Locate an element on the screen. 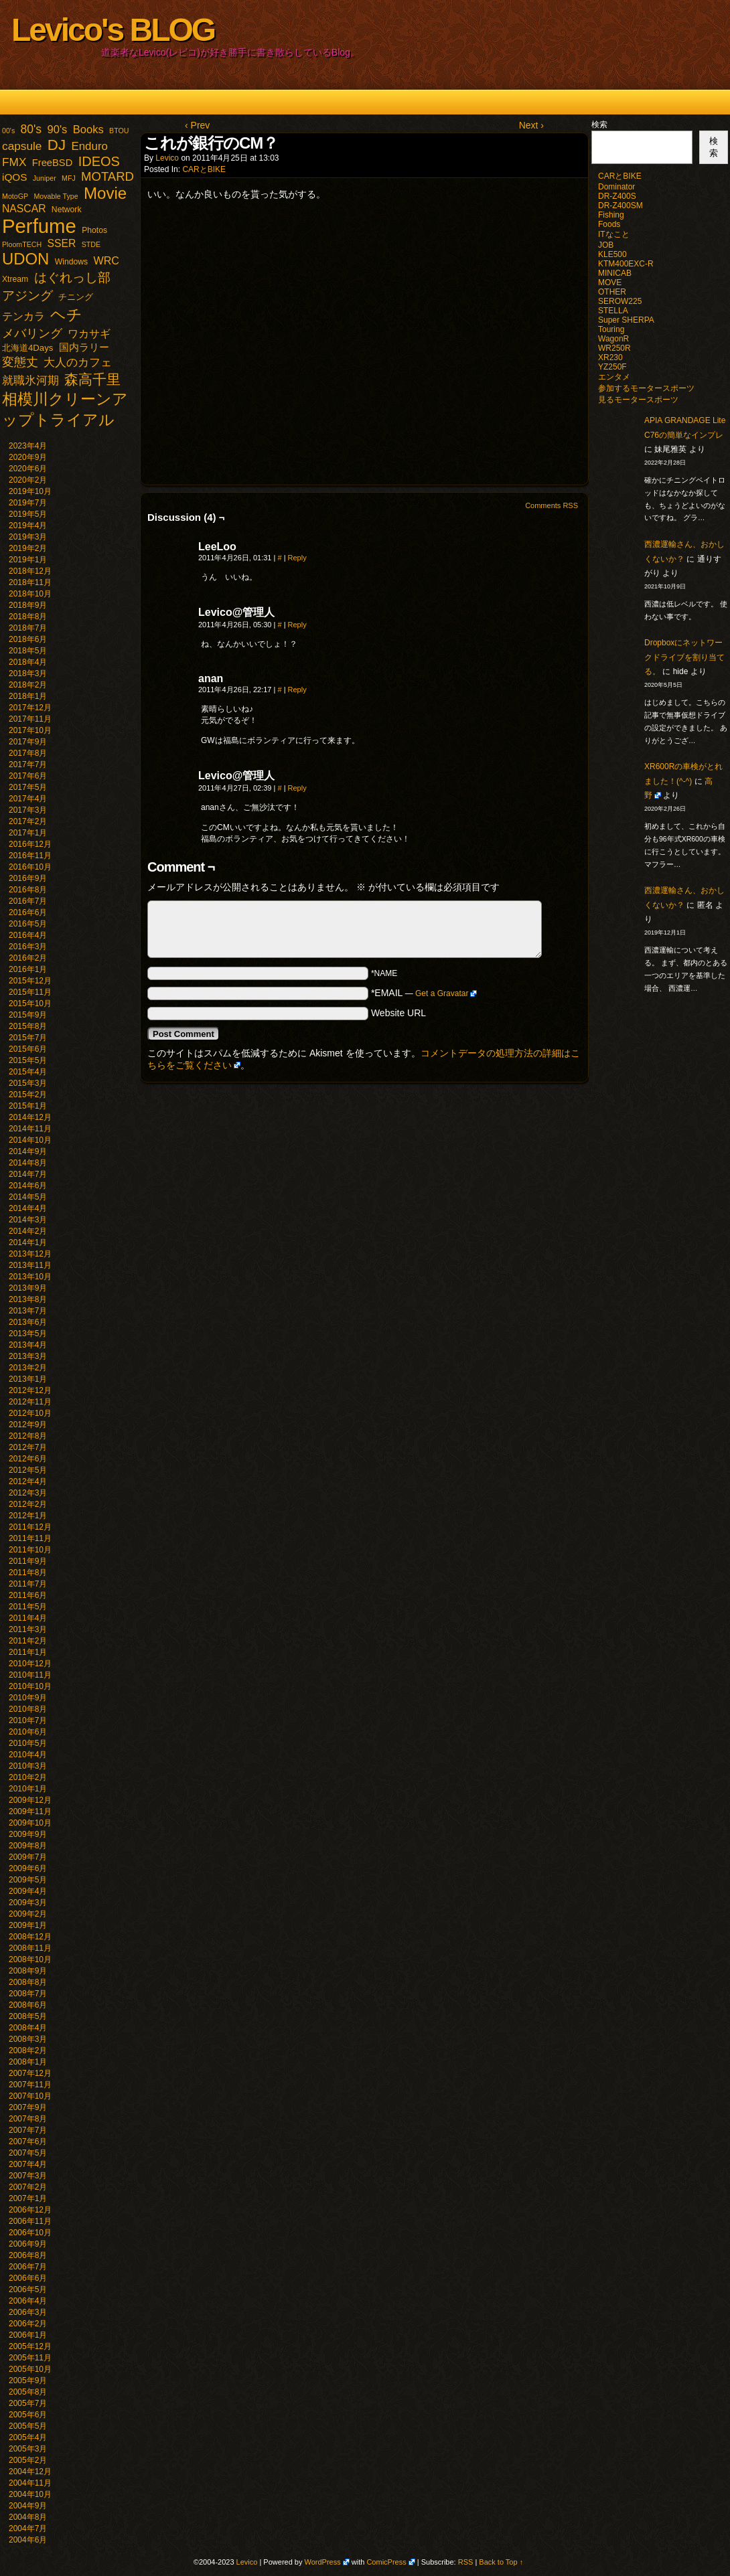  2012年6月 is located at coordinates (28, 1458).